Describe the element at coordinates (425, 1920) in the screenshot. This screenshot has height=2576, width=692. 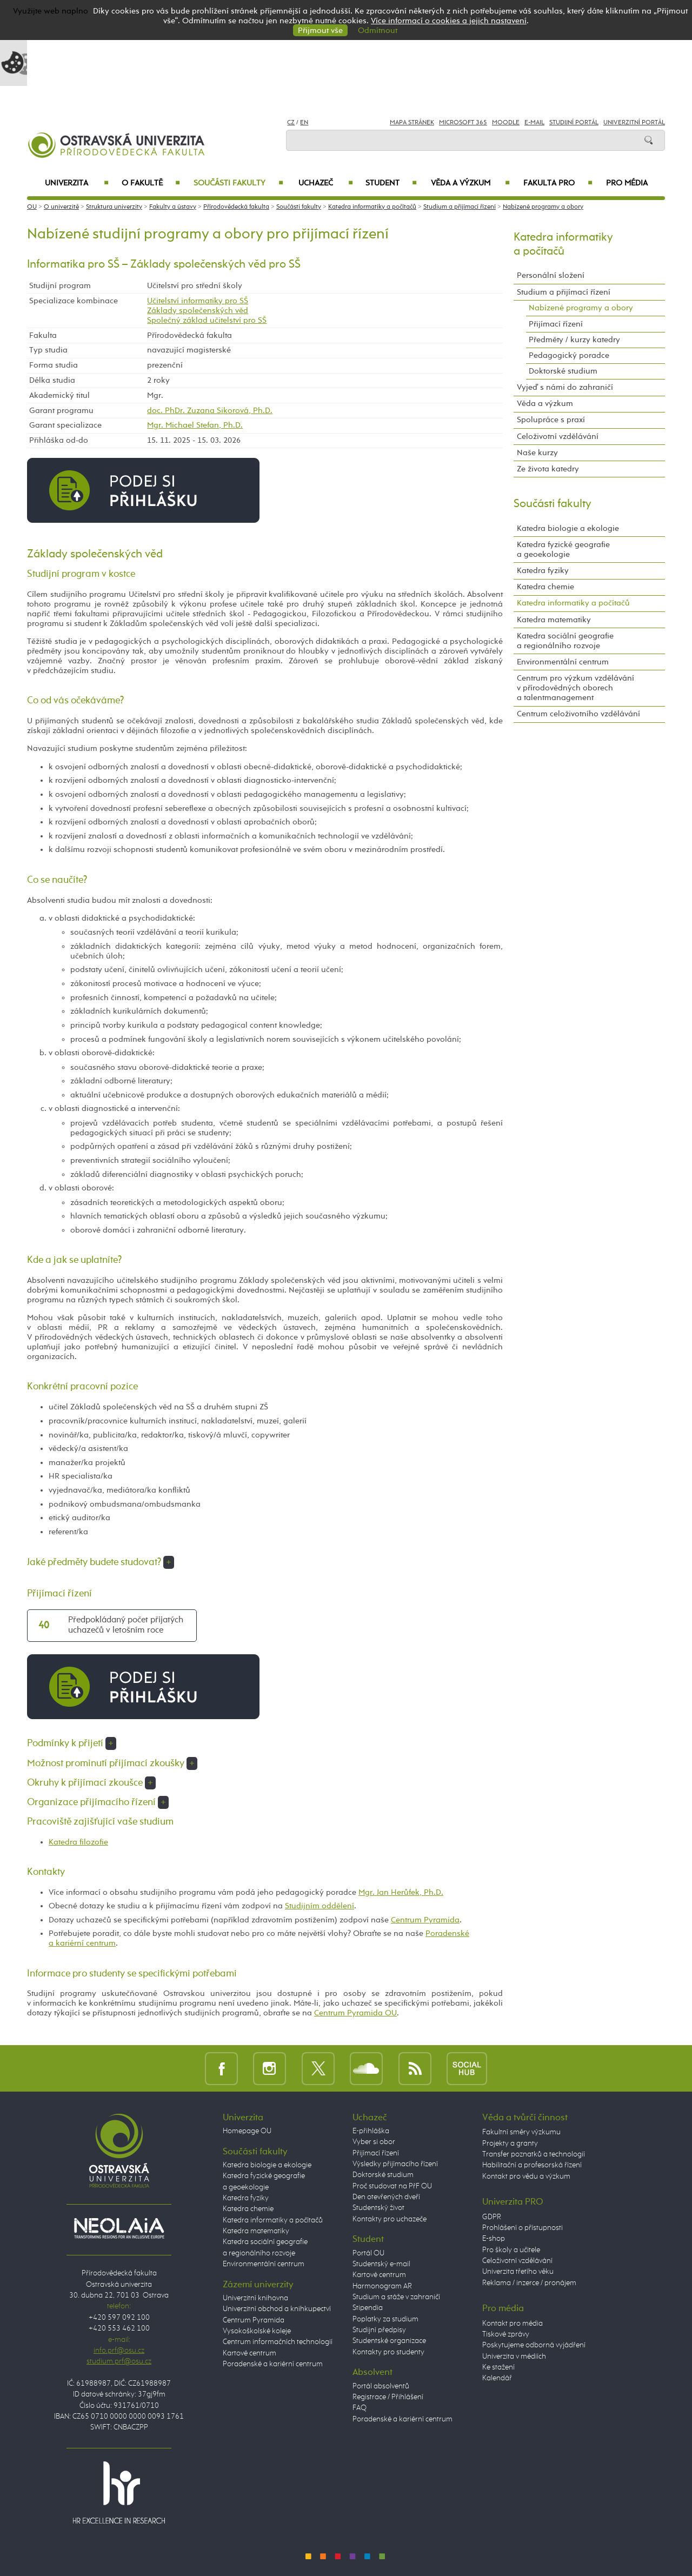
I see `Centrum Pyramida` at that location.